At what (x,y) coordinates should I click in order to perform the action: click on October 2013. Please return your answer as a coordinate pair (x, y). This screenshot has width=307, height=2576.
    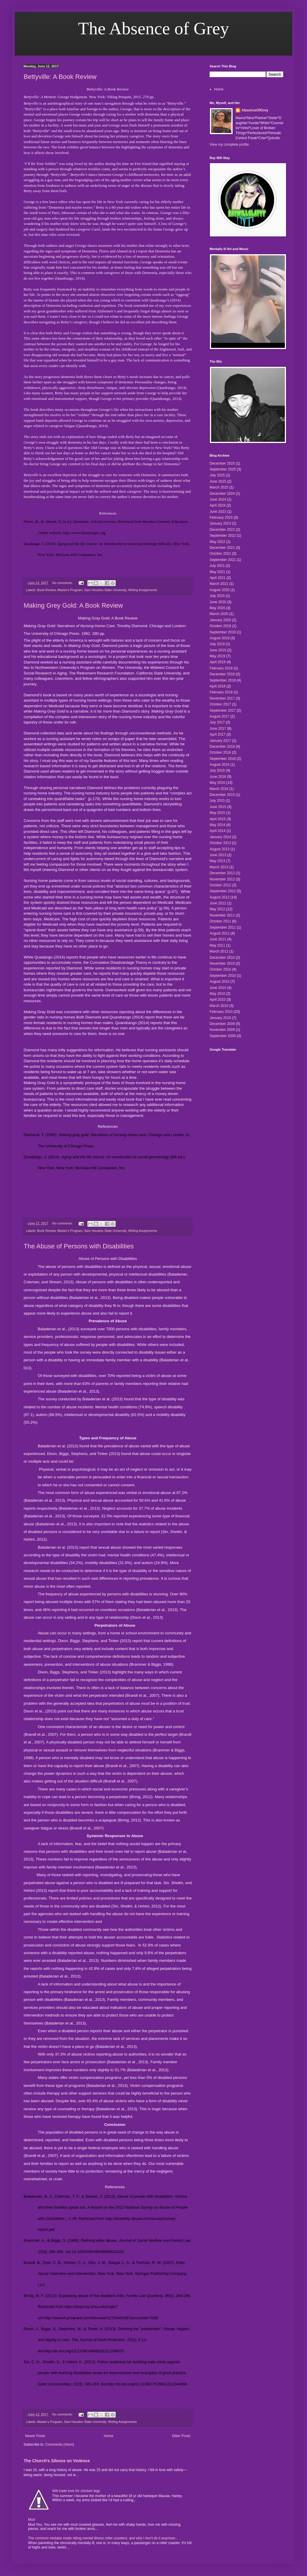
    Looking at the image, I should click on (220, 843).